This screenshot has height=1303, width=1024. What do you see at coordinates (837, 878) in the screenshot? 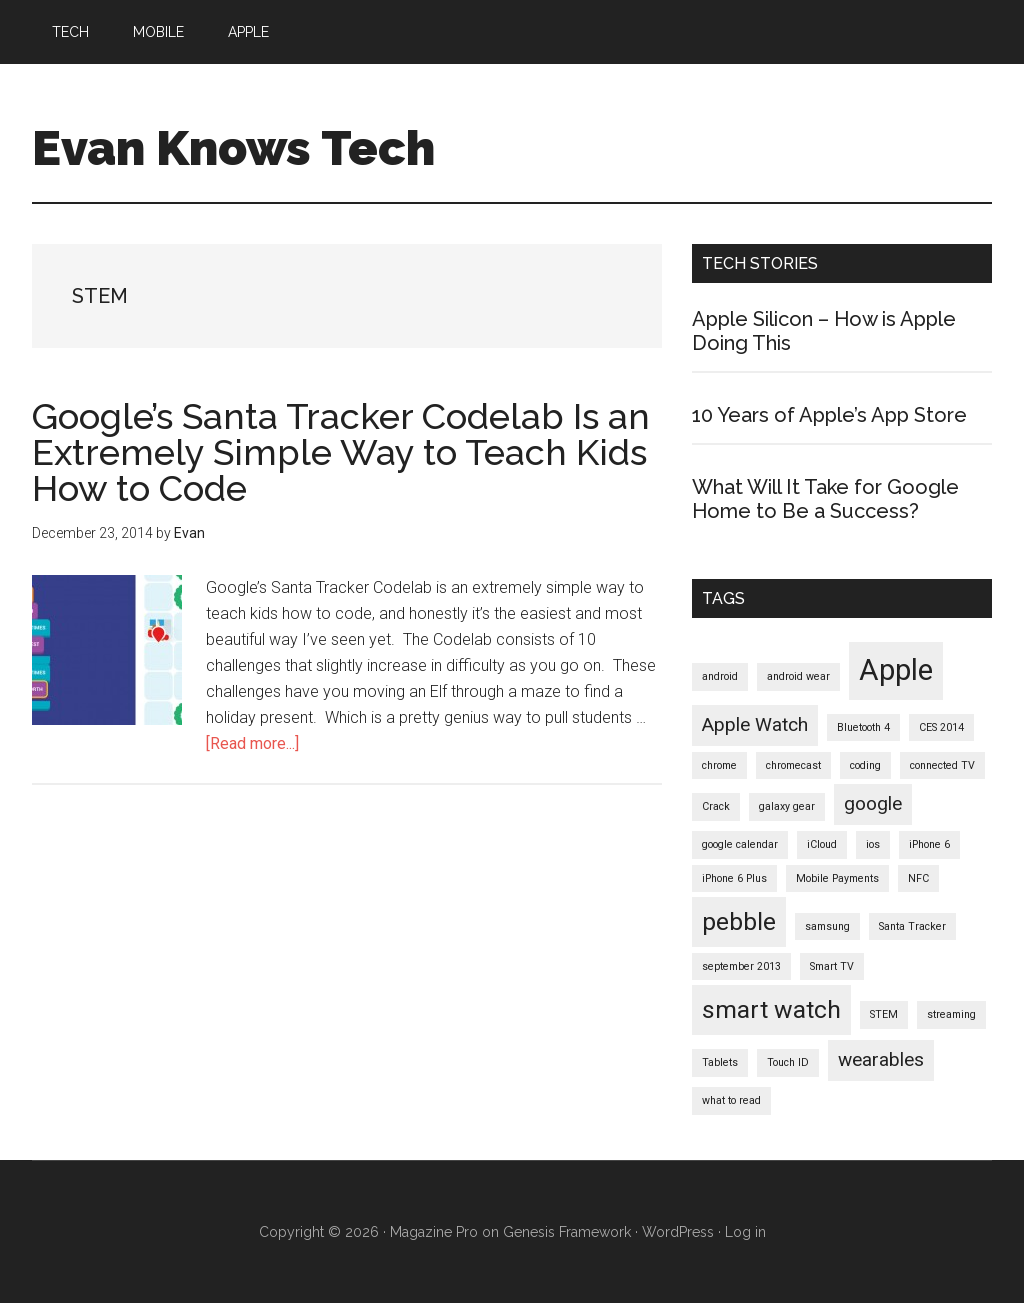
I see `Mobile Payments [Mobile Payments (1 item)]` at bounding box center [837, 878].